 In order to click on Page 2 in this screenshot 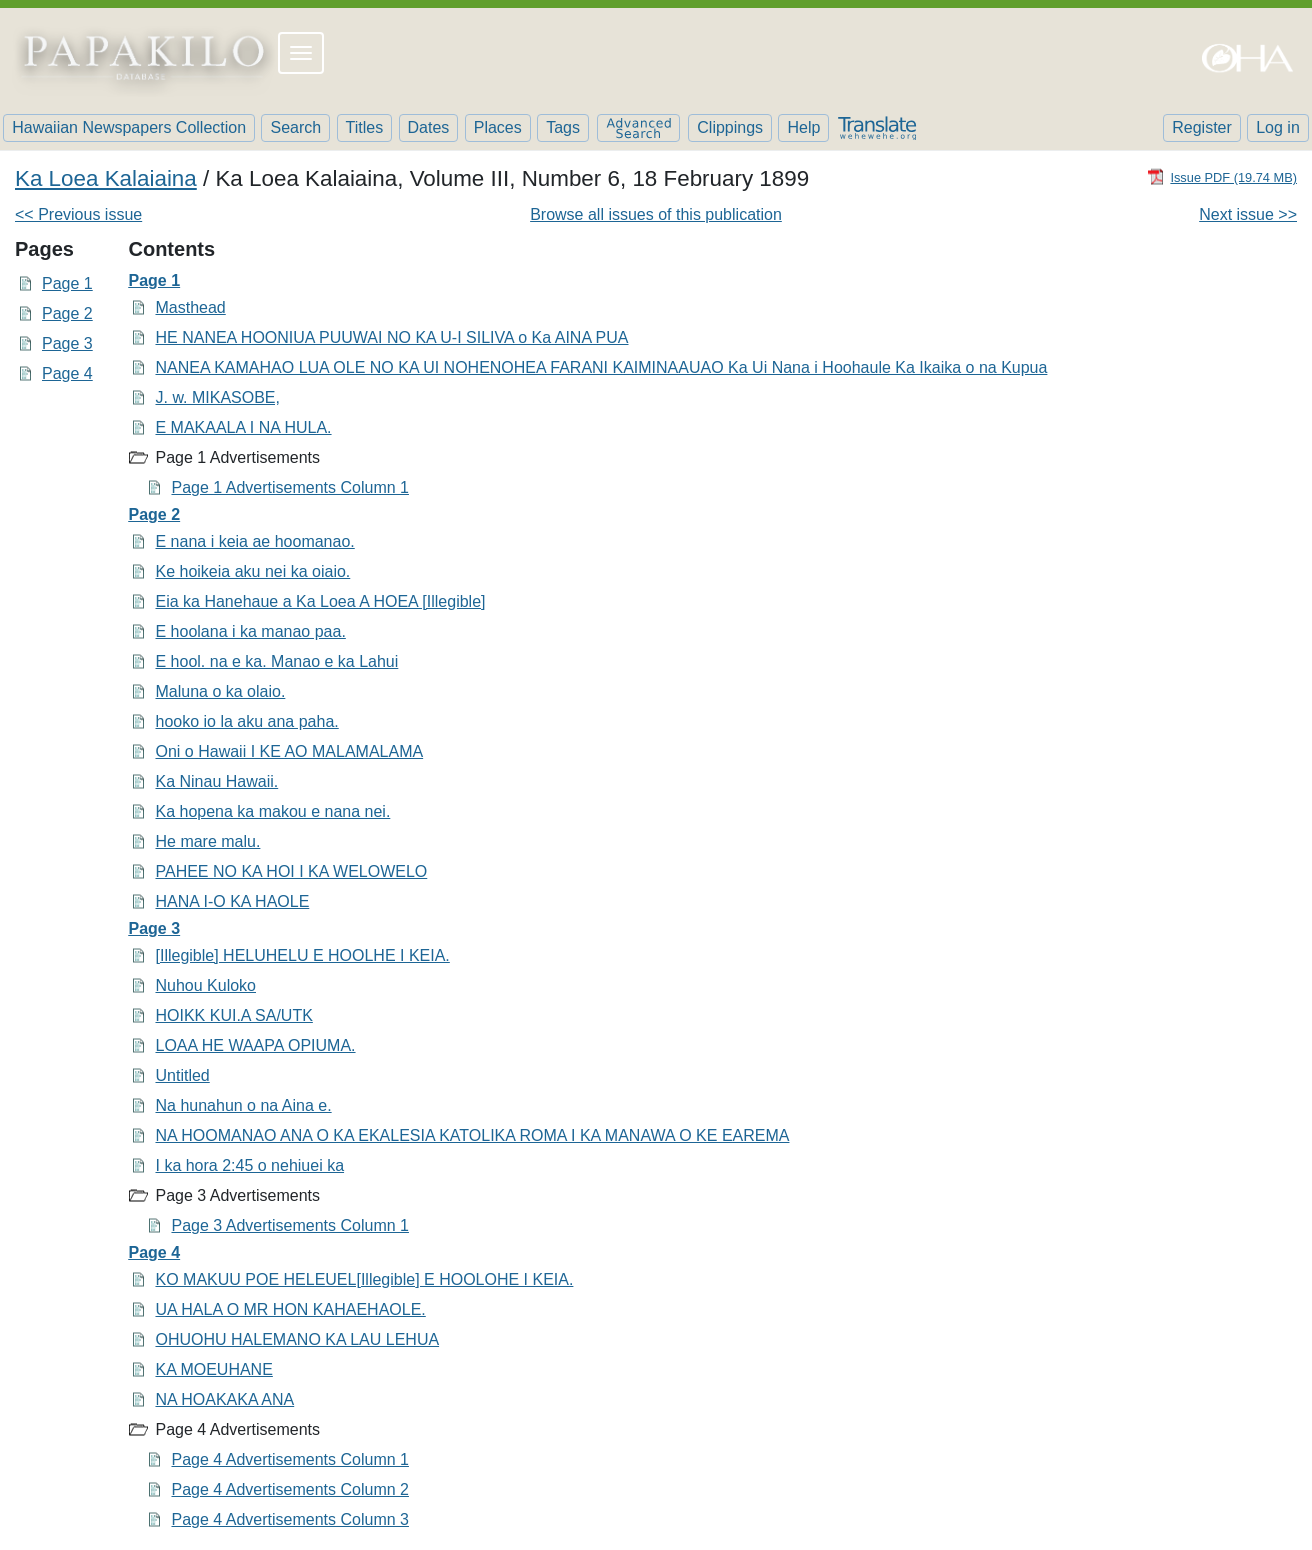, I will do `click(67, 313)`.